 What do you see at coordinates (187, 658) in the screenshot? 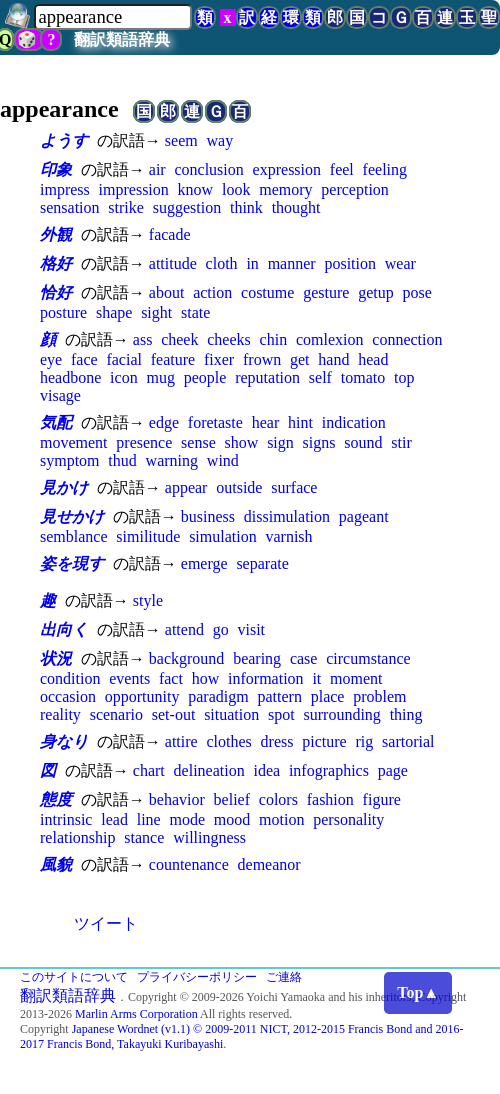
I see `background` at bounding box center [187, 658].